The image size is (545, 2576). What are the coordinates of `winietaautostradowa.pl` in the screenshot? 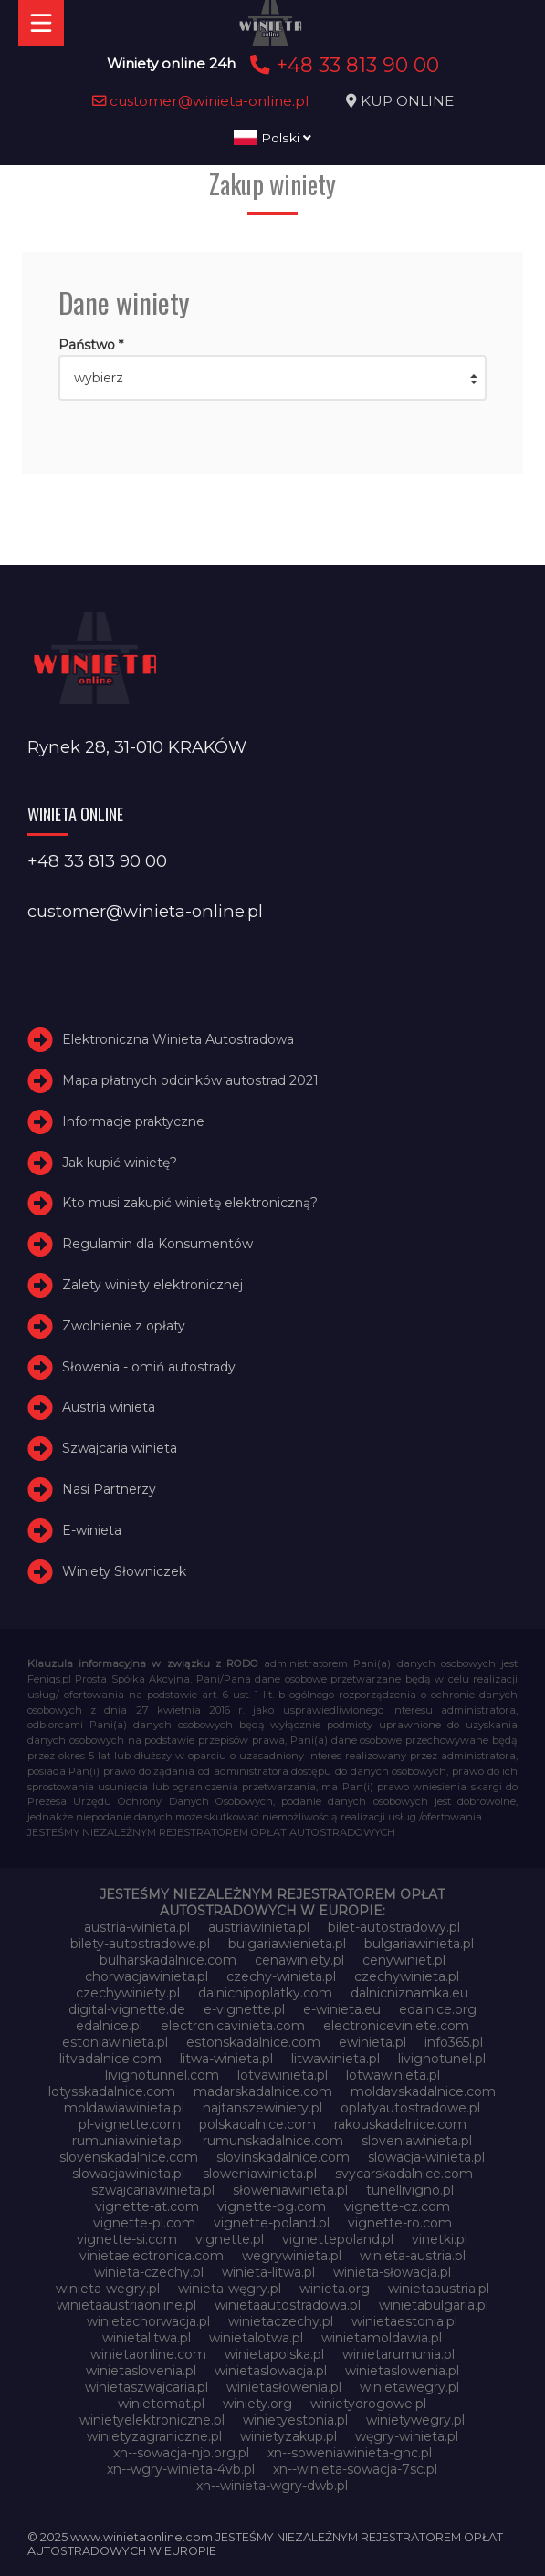 It's located at (288, 2305).